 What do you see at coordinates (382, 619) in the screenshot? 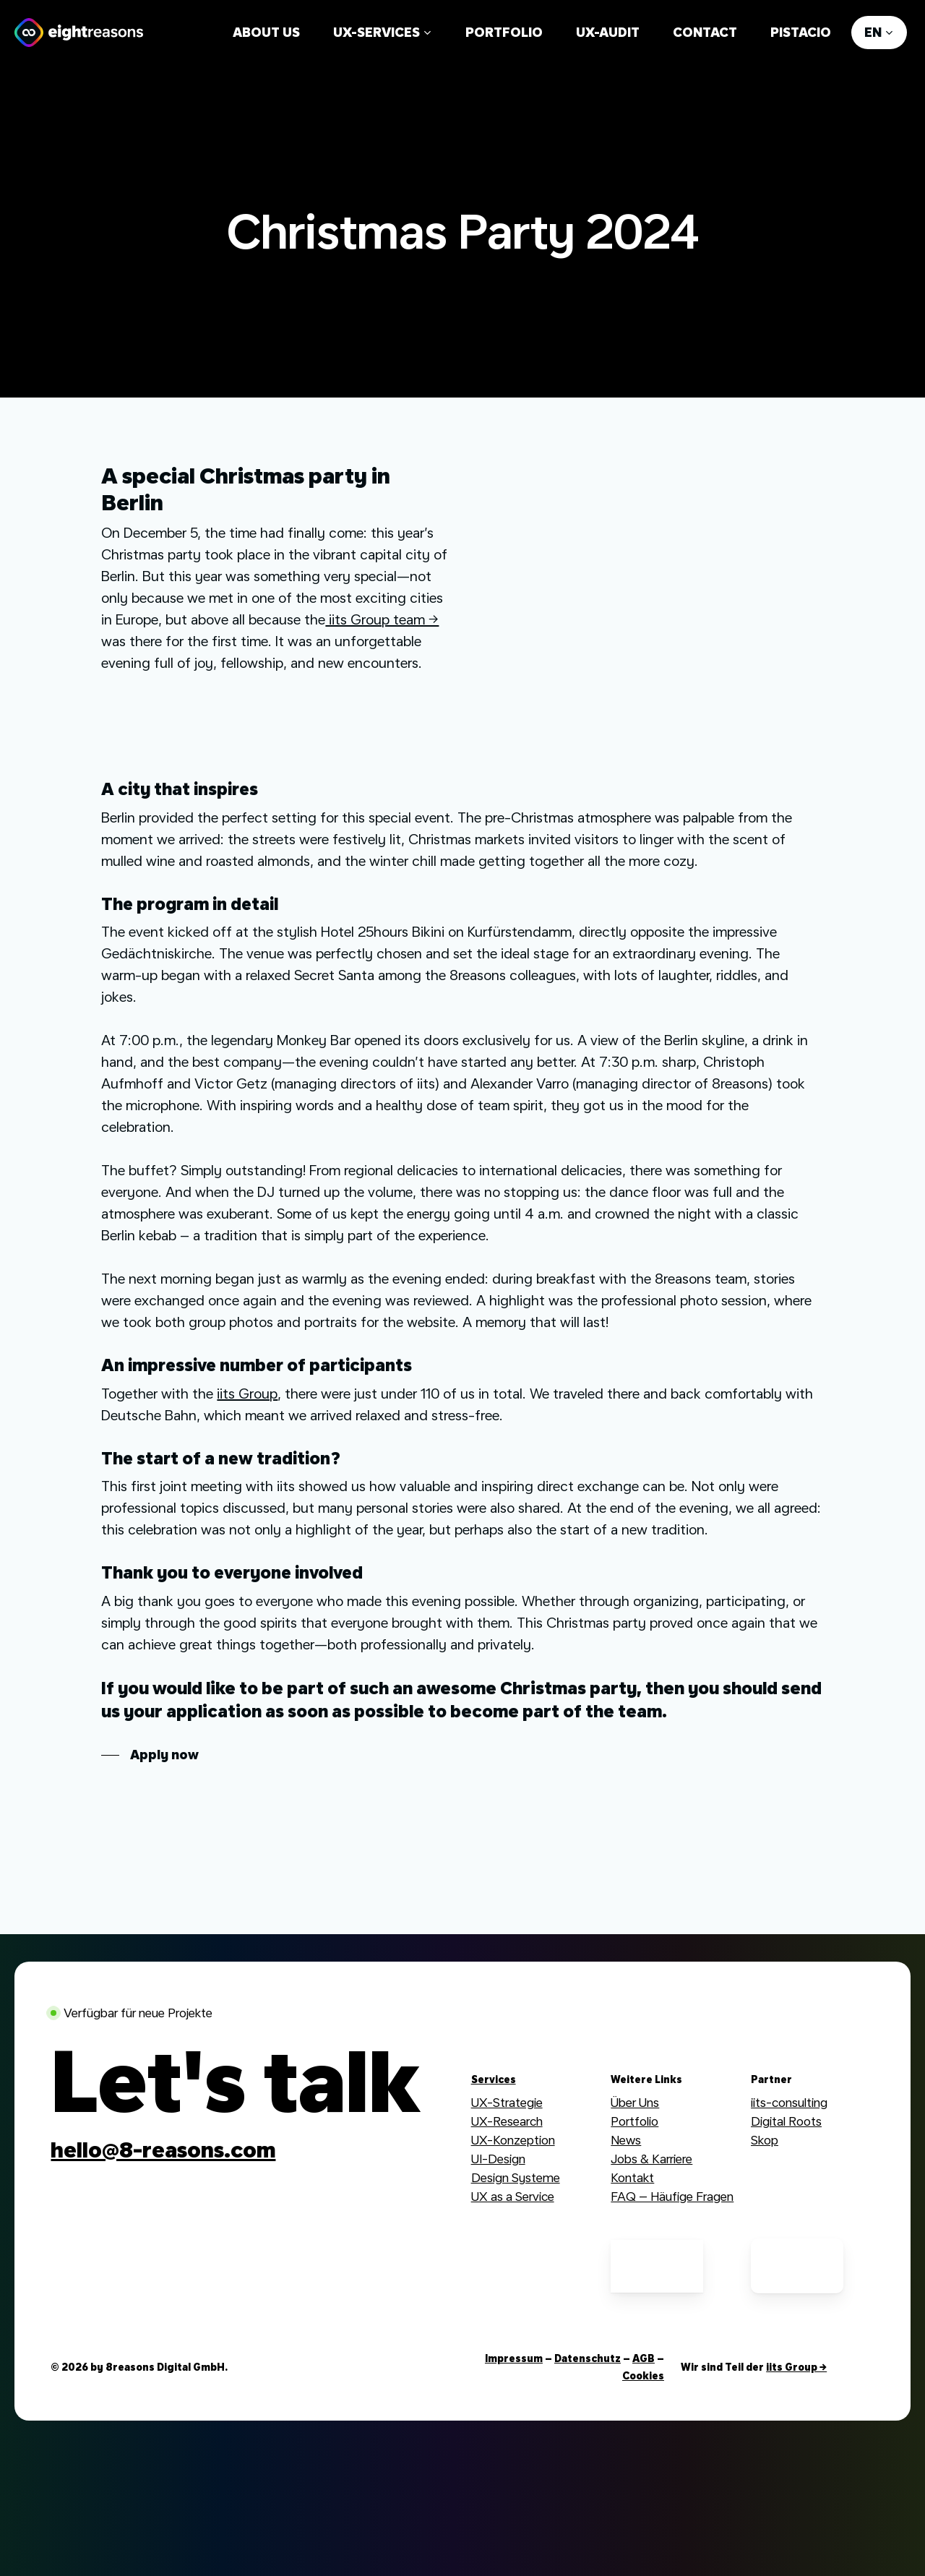
I see `iits Group team →` at bounding box center [382, 619].